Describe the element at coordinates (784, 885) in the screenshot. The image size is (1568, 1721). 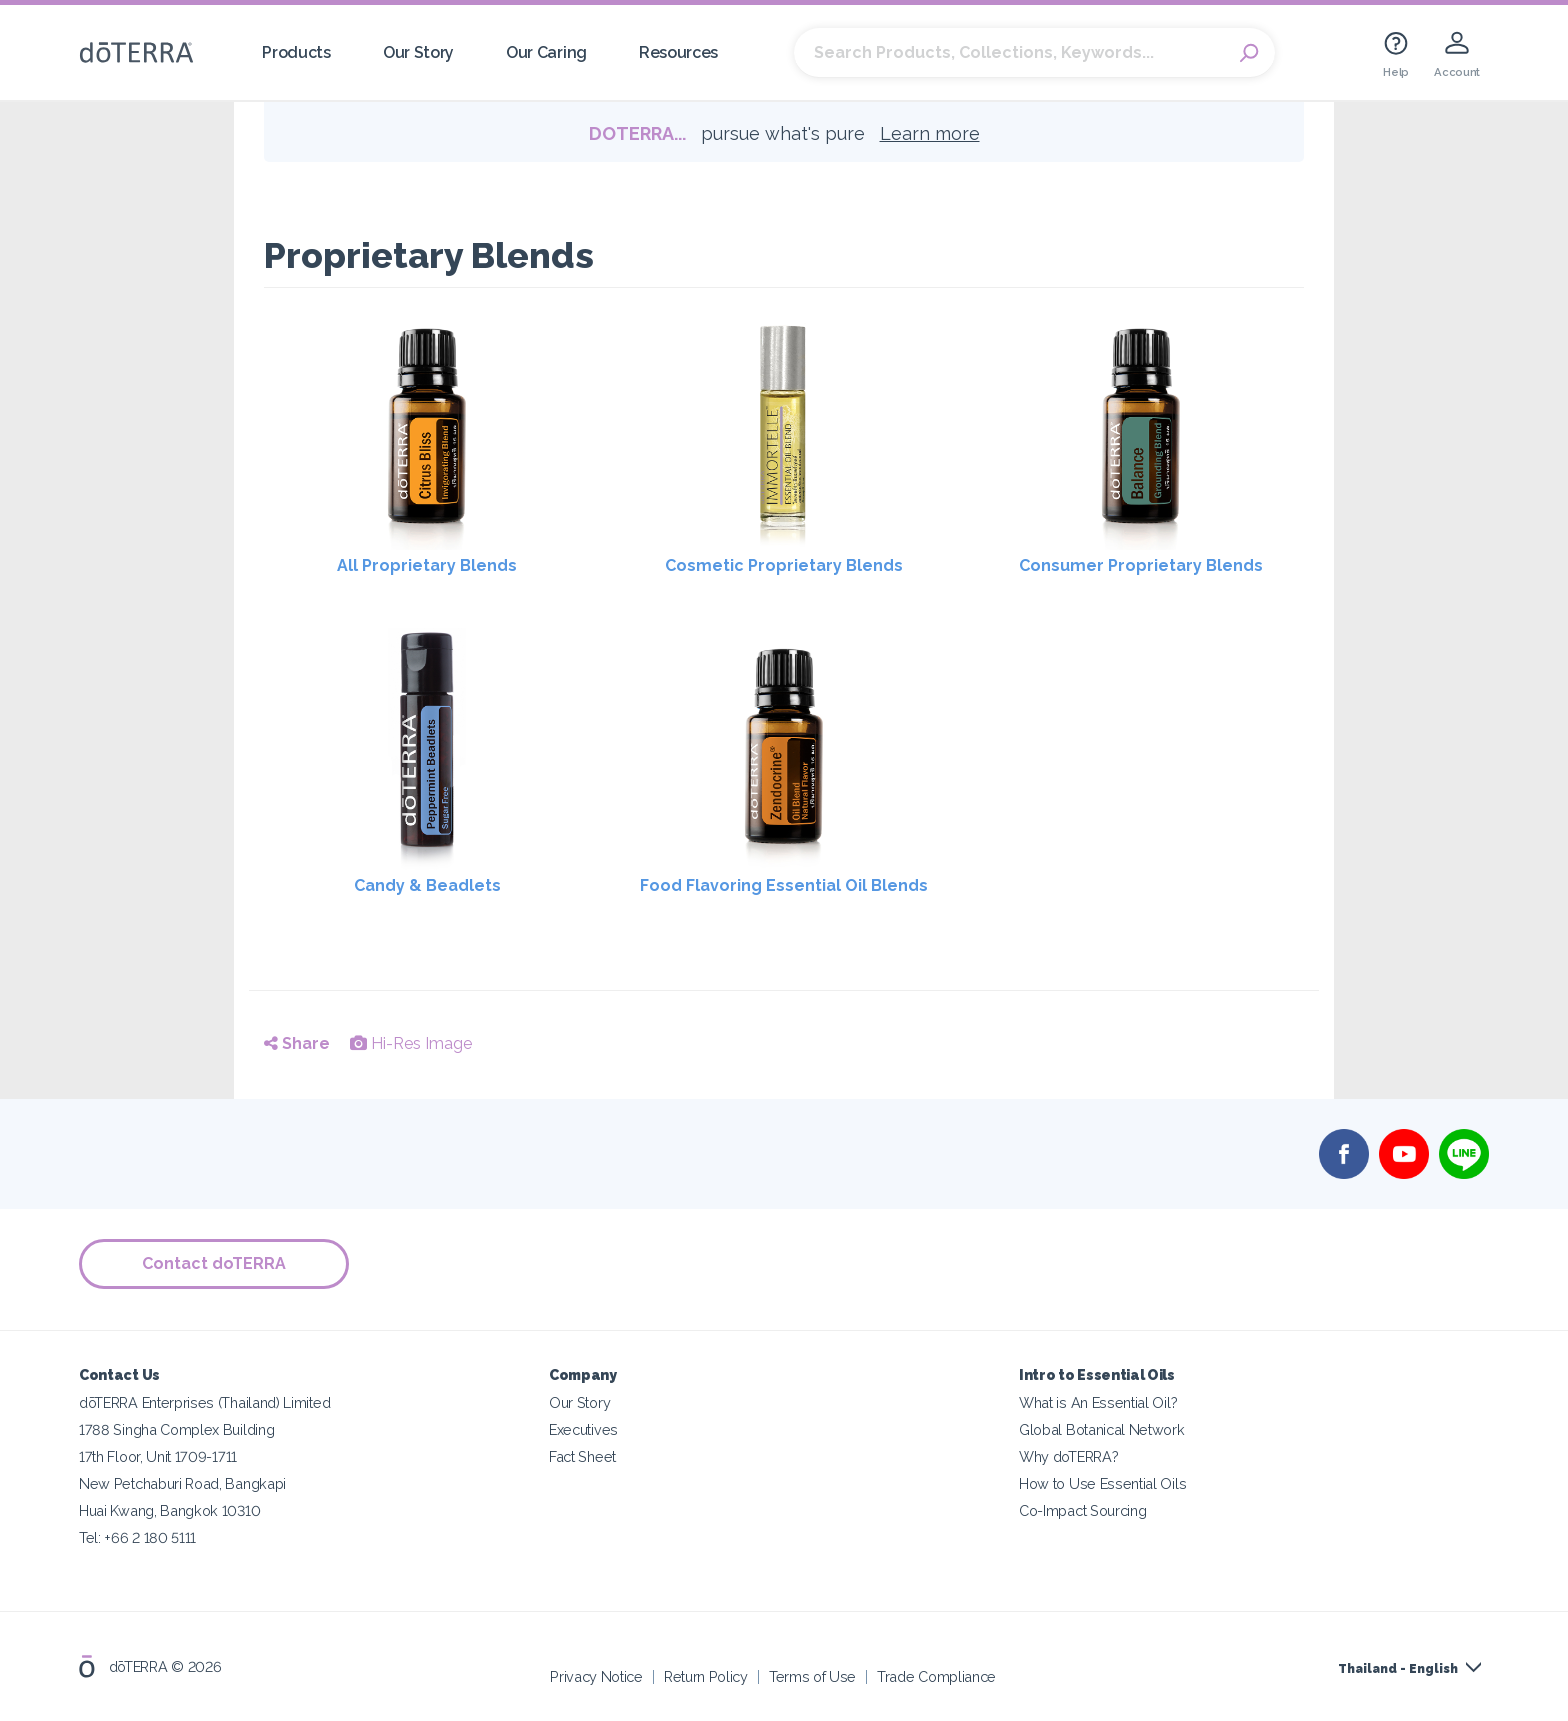
I see `Food Flavoring Essential Oil Blends` at that location.